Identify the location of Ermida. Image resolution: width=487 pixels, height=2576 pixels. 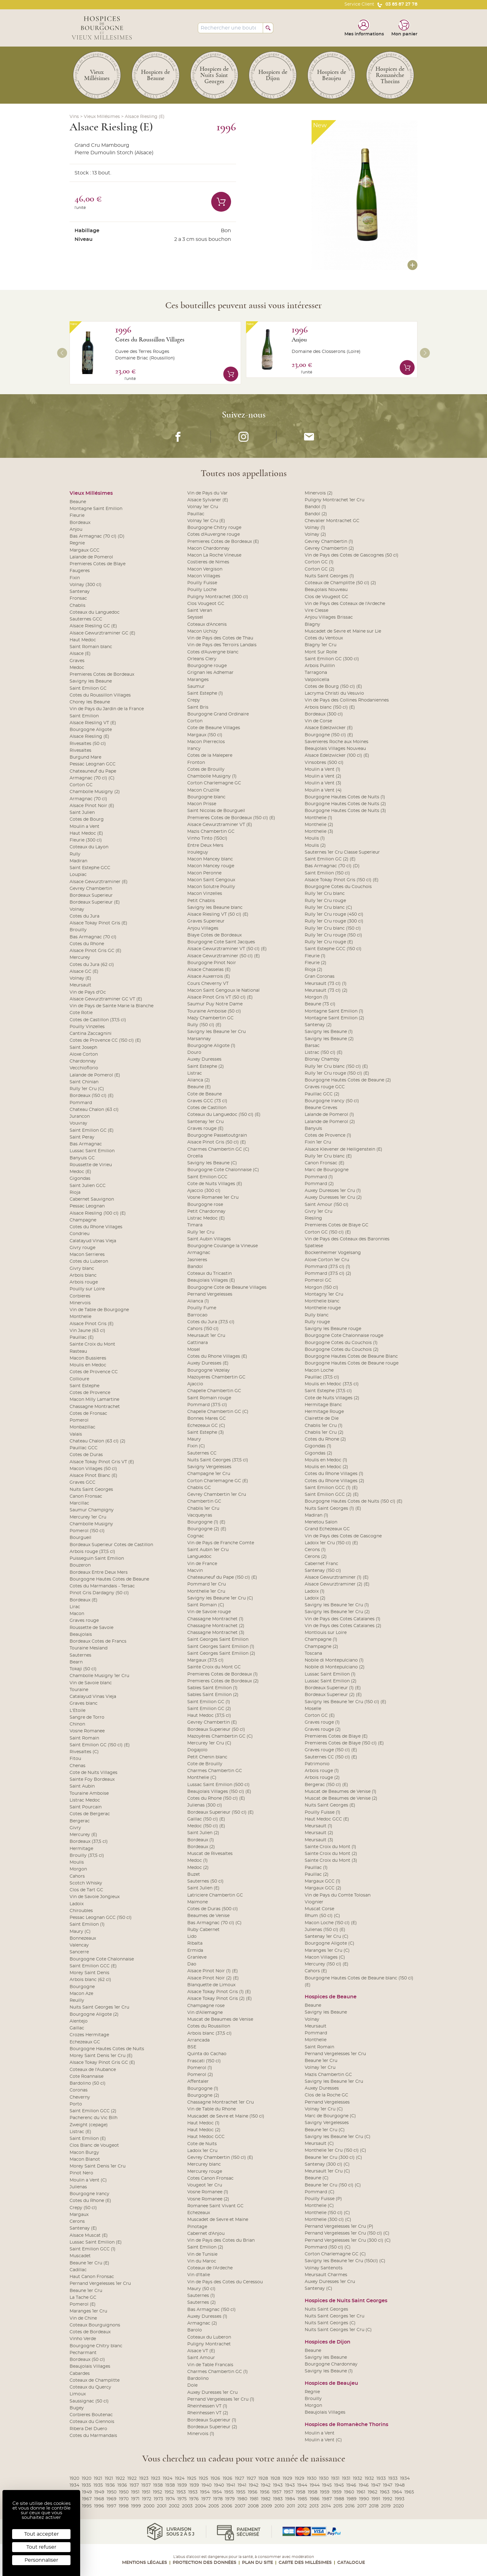
(195, 1950).